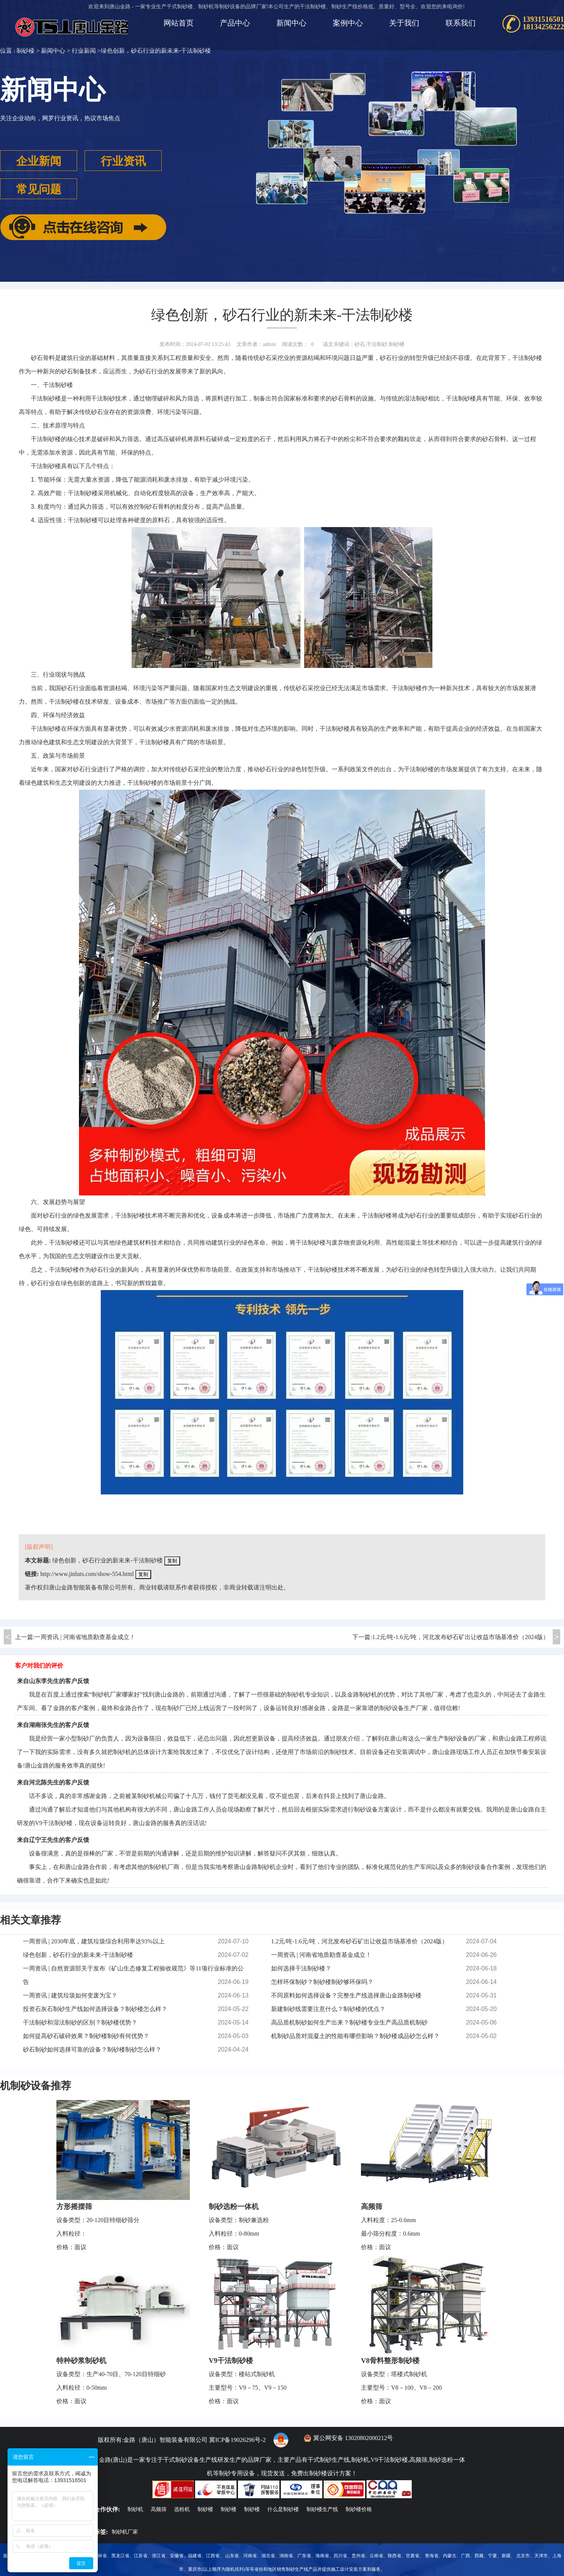 This screenshot has width=564, height=2576. What do you see at coordinates (123, 161) in the screenshot?
I see `行业资讯` at bounding box center [123, 161].